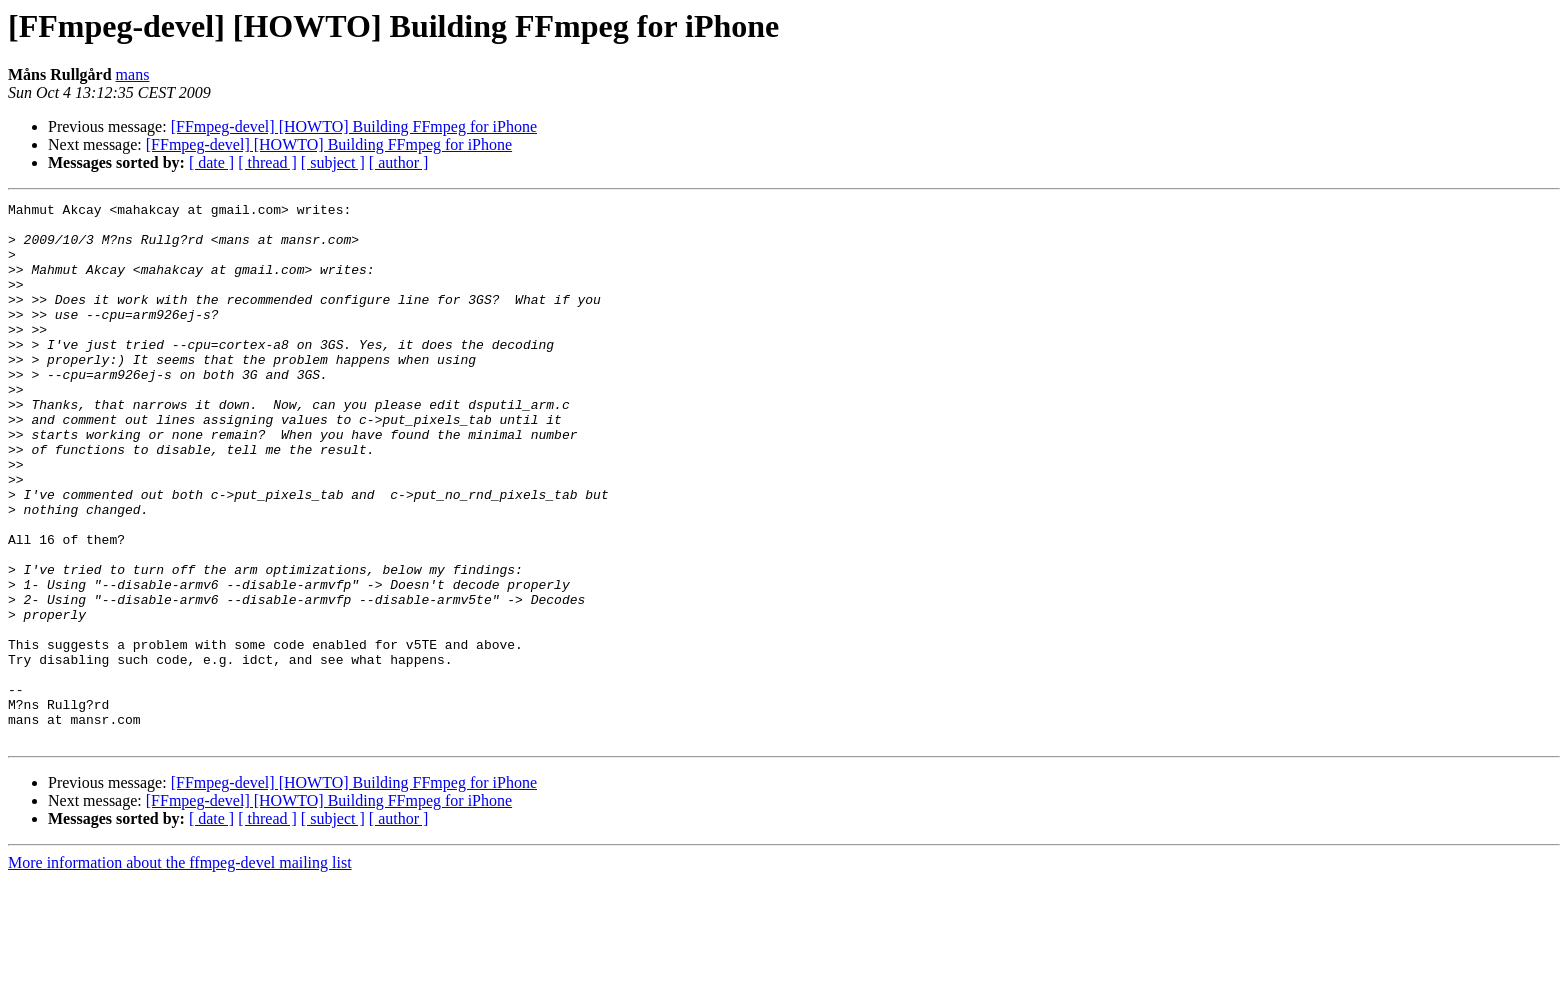 The image size is (1568, 988). What do you see at coordinates (211, 162) in the screenshot?
I see `[ date ]` at bounding box center [211, 162].